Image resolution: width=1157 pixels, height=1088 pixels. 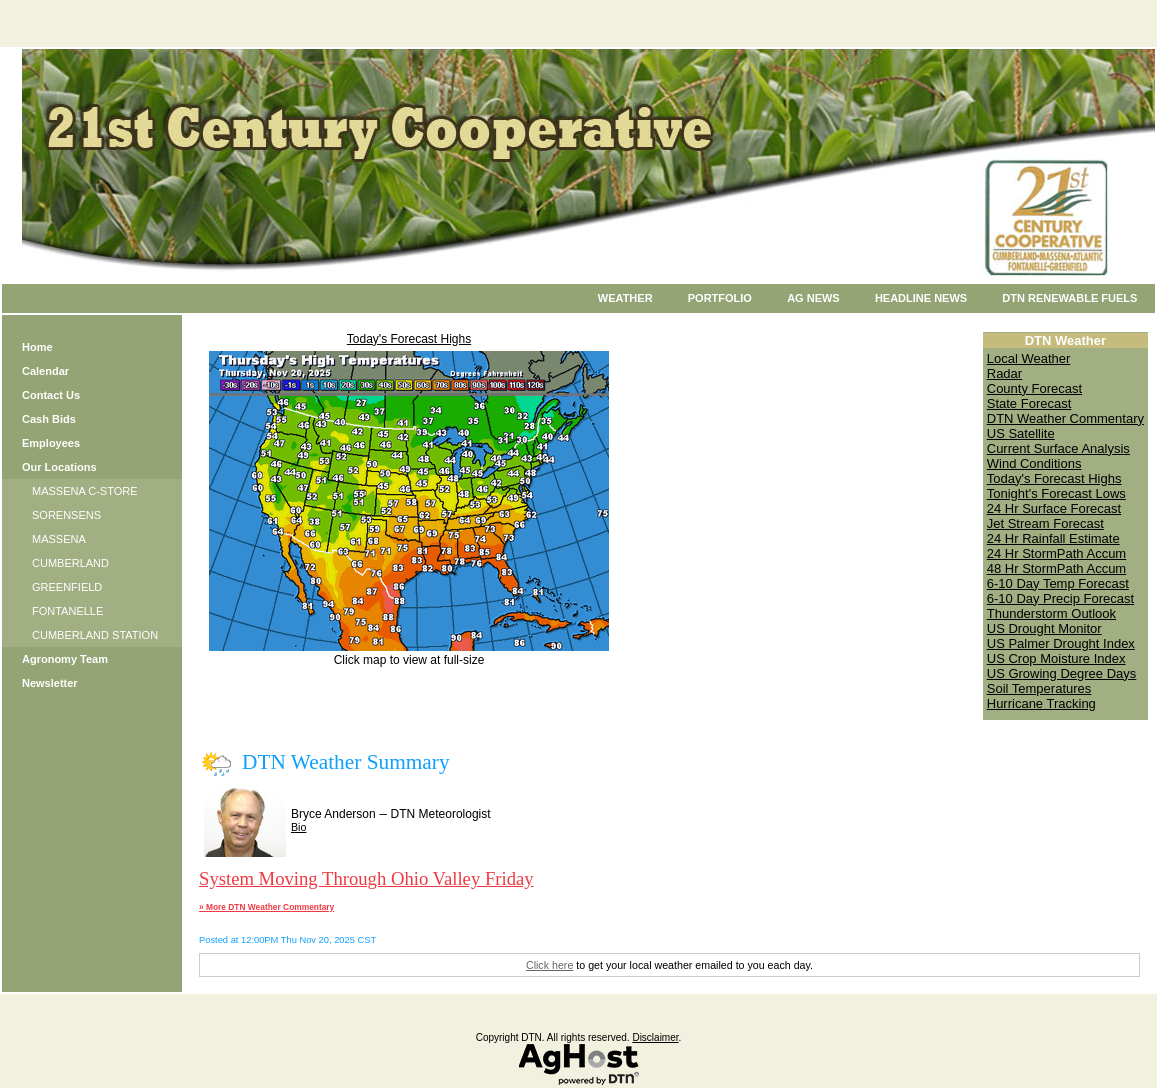 What do you see at coordinates (1062, 673) in the screenshot?
I see `US Growing Degree Days` at bounding box center [1062, 673].